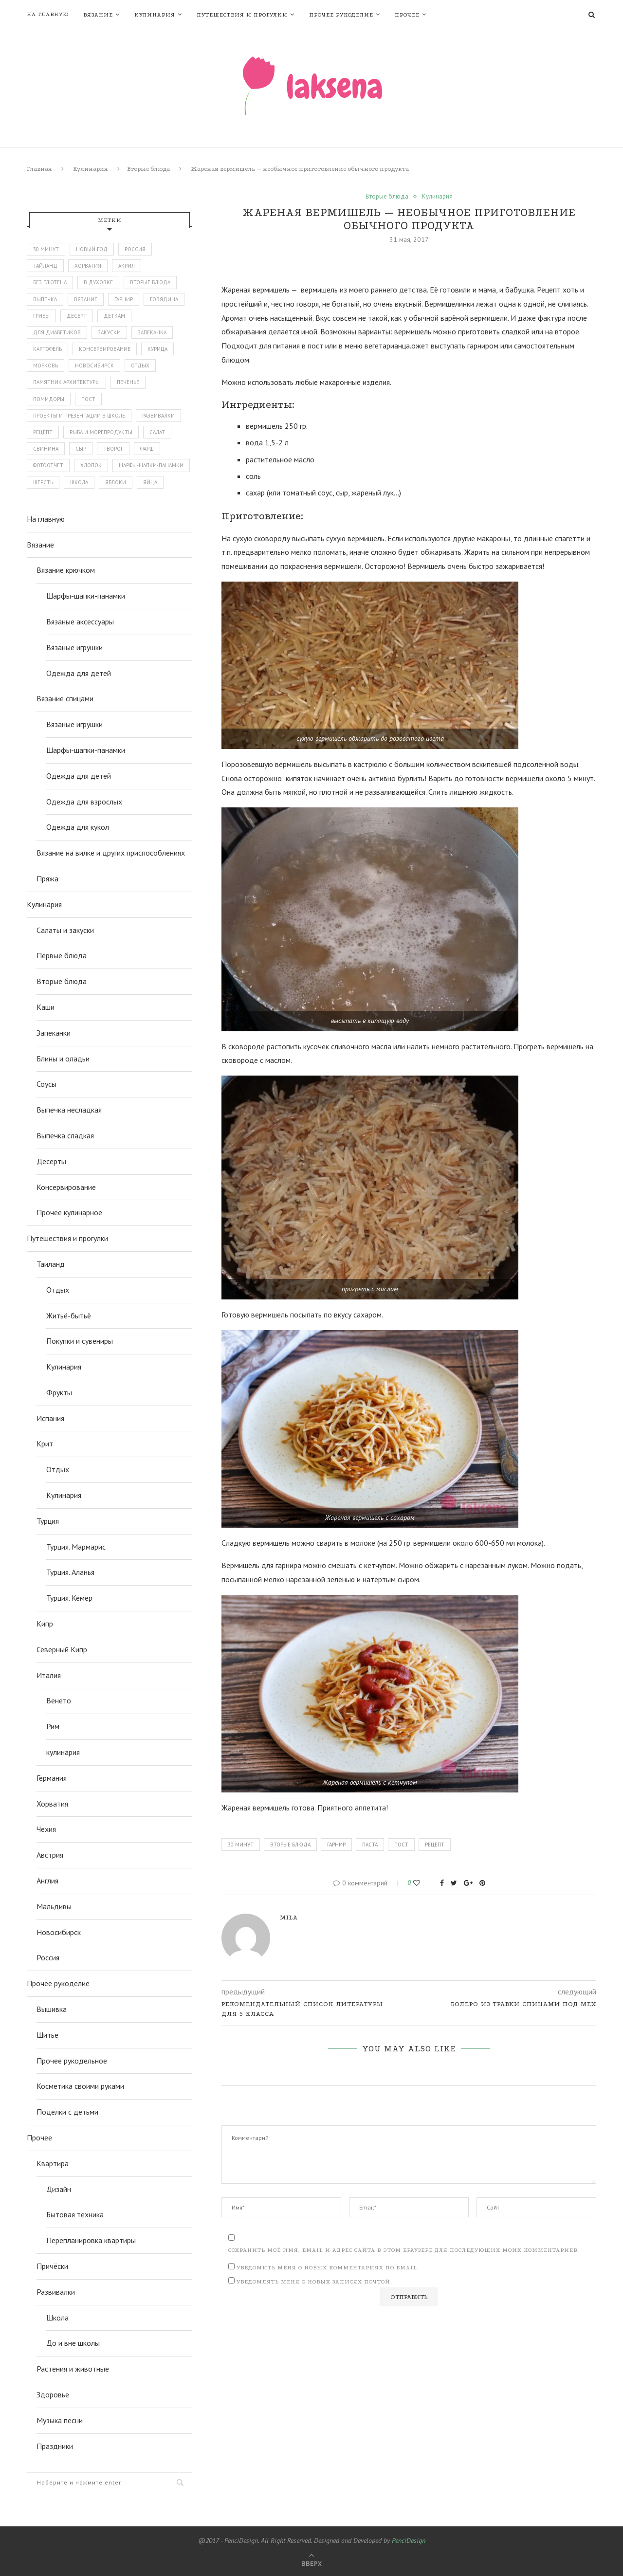 This screenshot has width=623, height=2576. What do you see at coordinates (92, 249) in the screenshot?
I see `Новый год [Новый год (54 элемента)]` at bounding box center [92, 249].